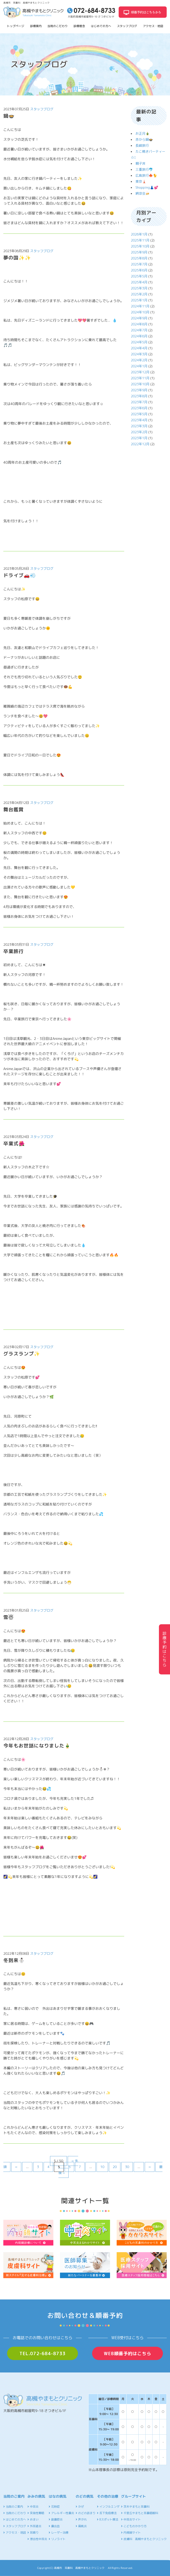  Describe the element at coordinates (139, 318) in the screenshot. I see `2024年9月` at that location.